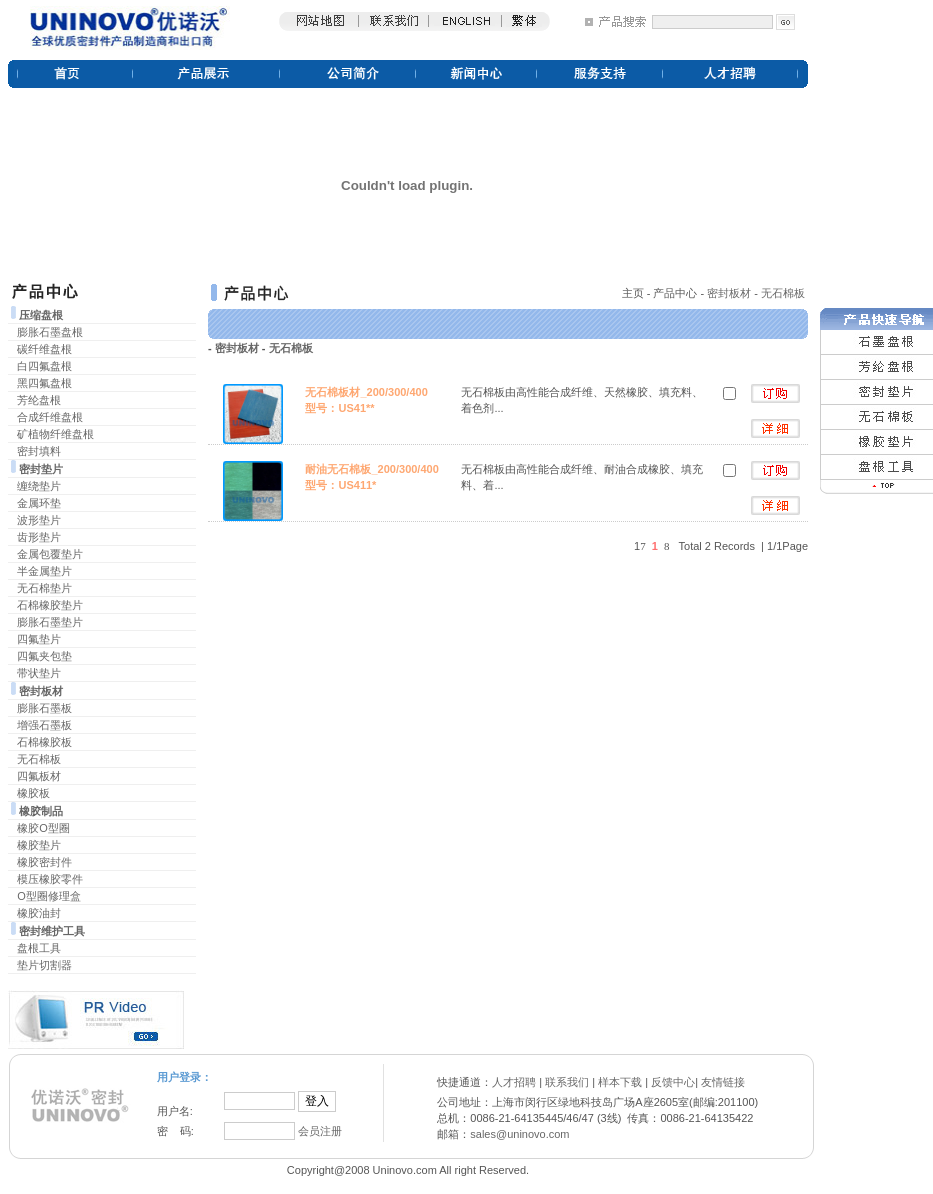  Describe the element at coordinates (39, 759) in the screenshot. I see `无石棉板` at that location.